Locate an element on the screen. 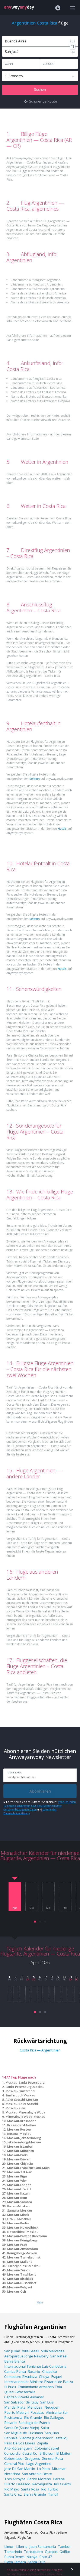  Villa Mercedes is located at coordinates (52, 2351).